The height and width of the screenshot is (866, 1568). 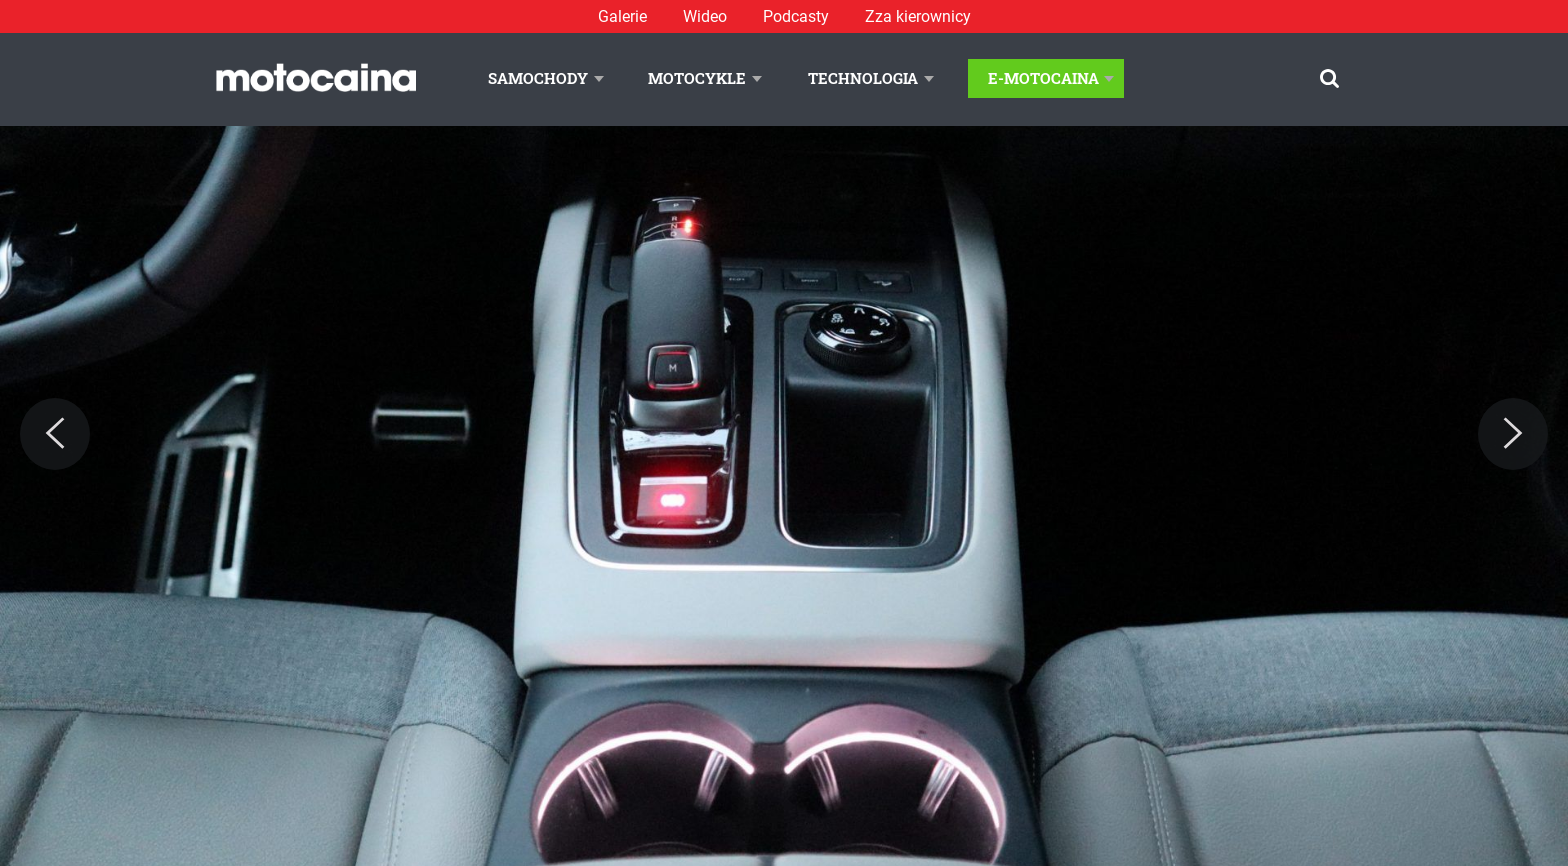 What do you see at coordinates (538, 78) in the screenshot?
I see `Samochody` at bounding box center [538, 78].